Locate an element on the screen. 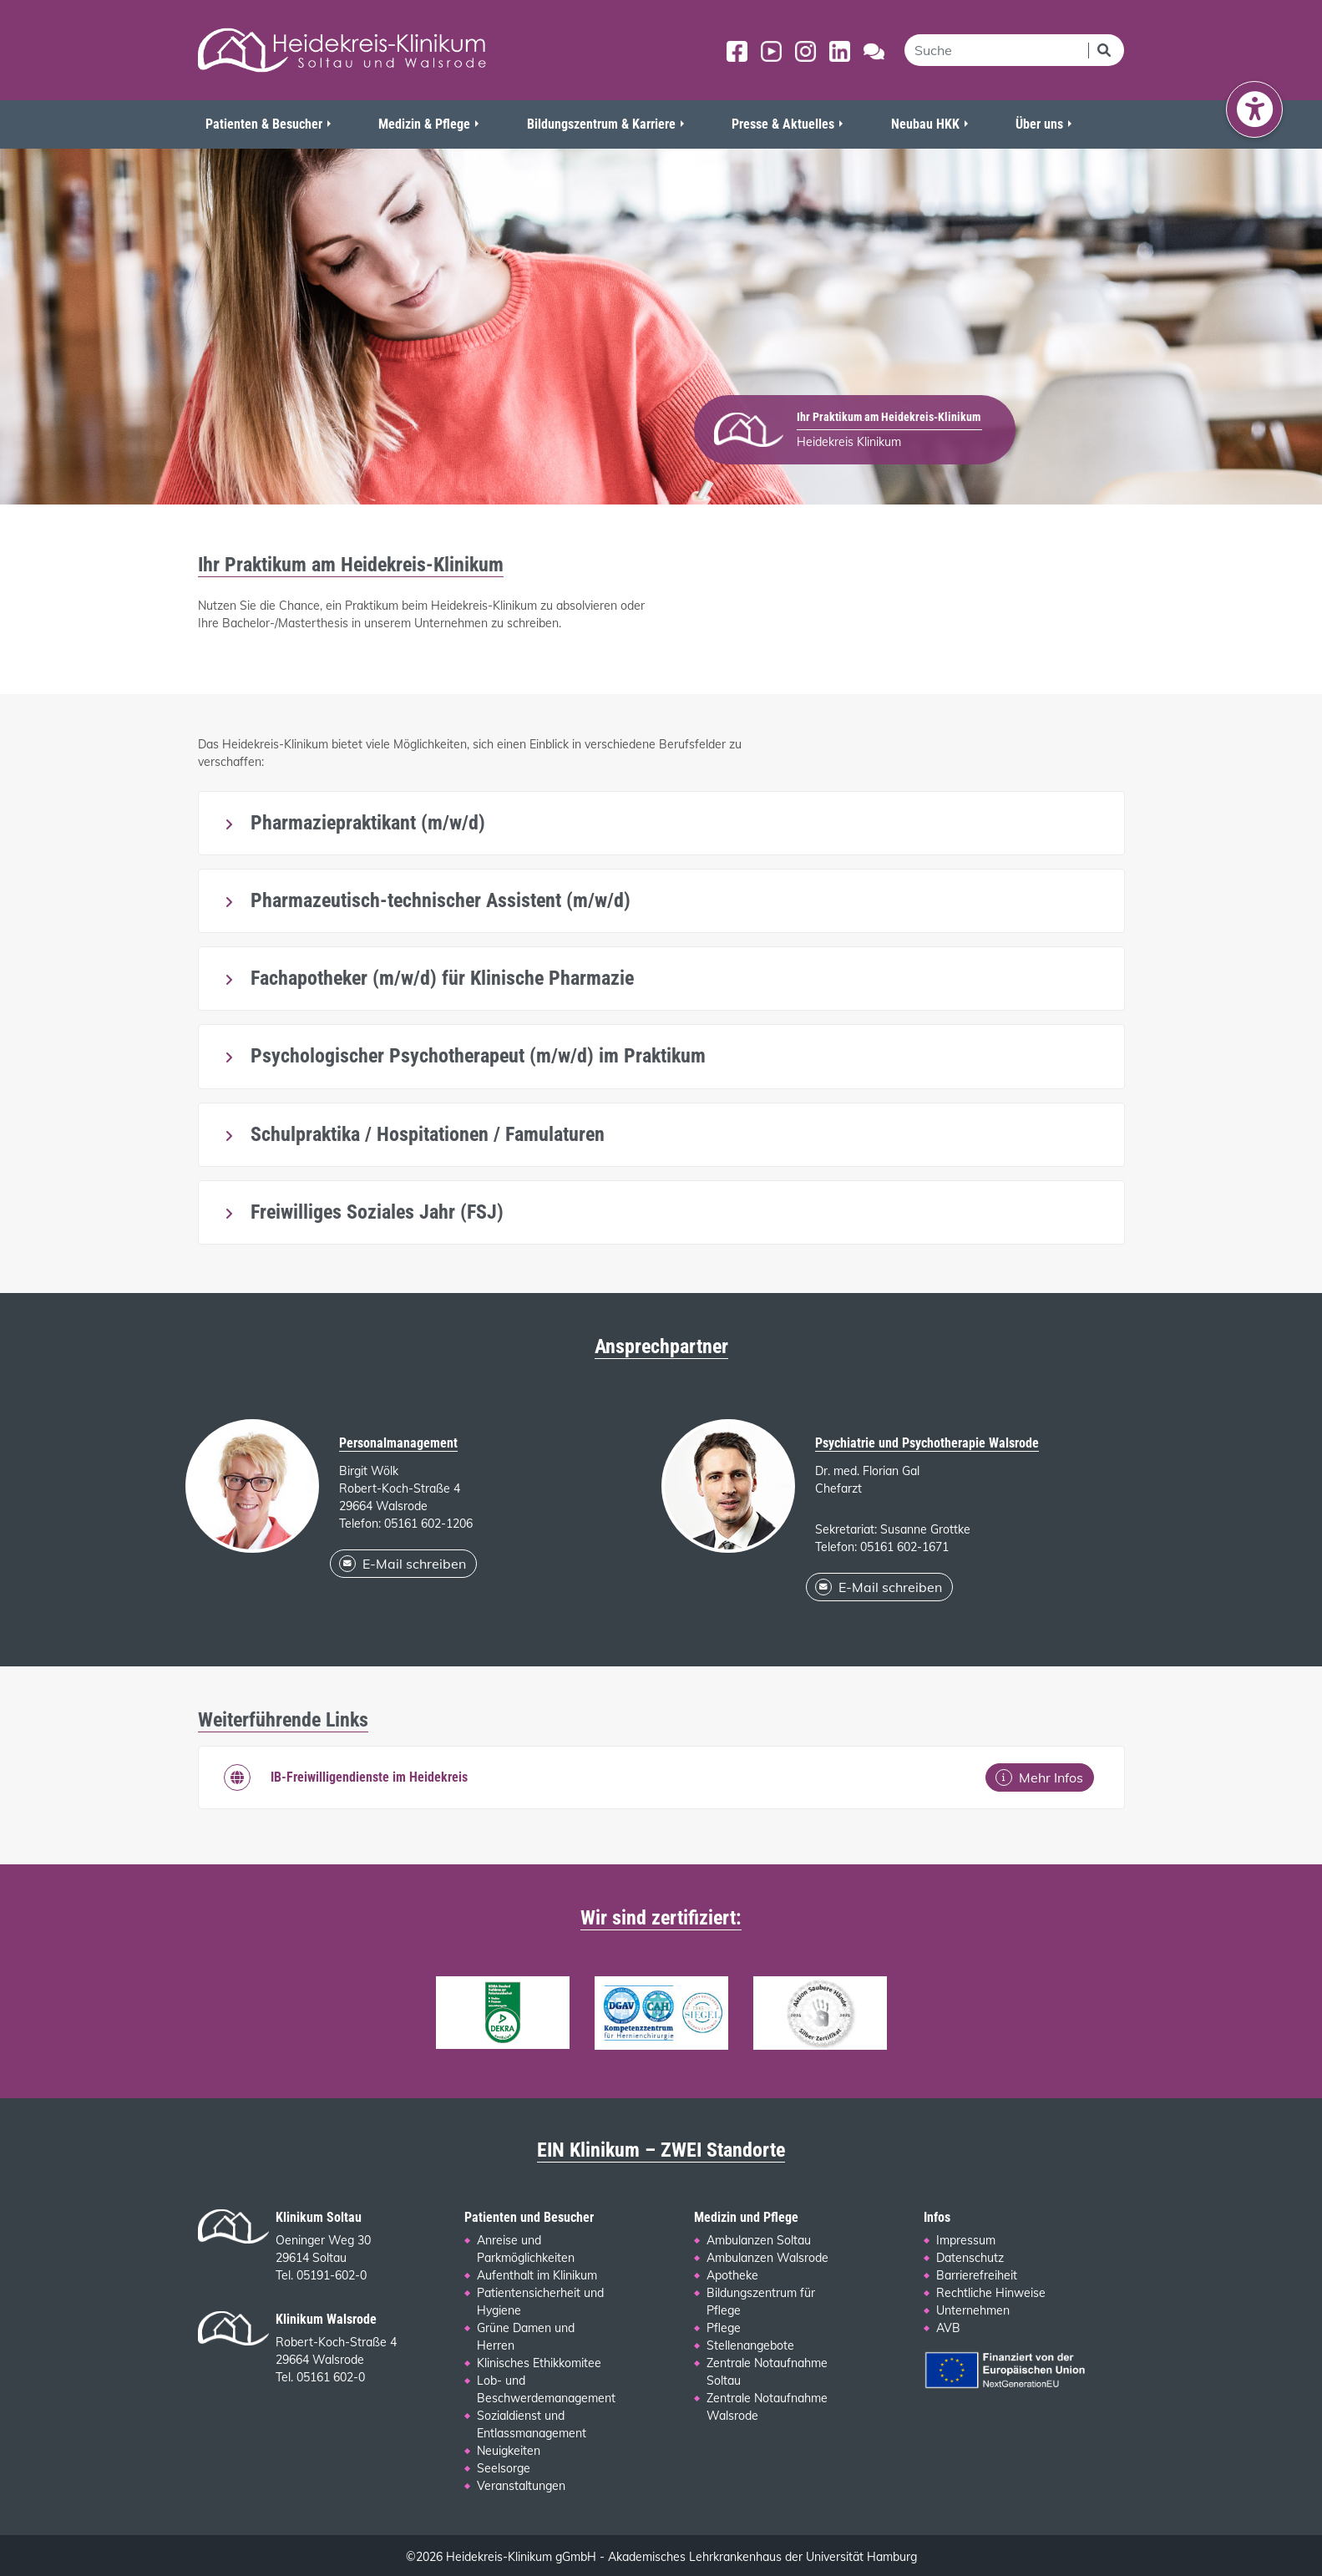  Schulpraktika / Hospitationen / Famulaturen is located at coordinates (425, 1134).